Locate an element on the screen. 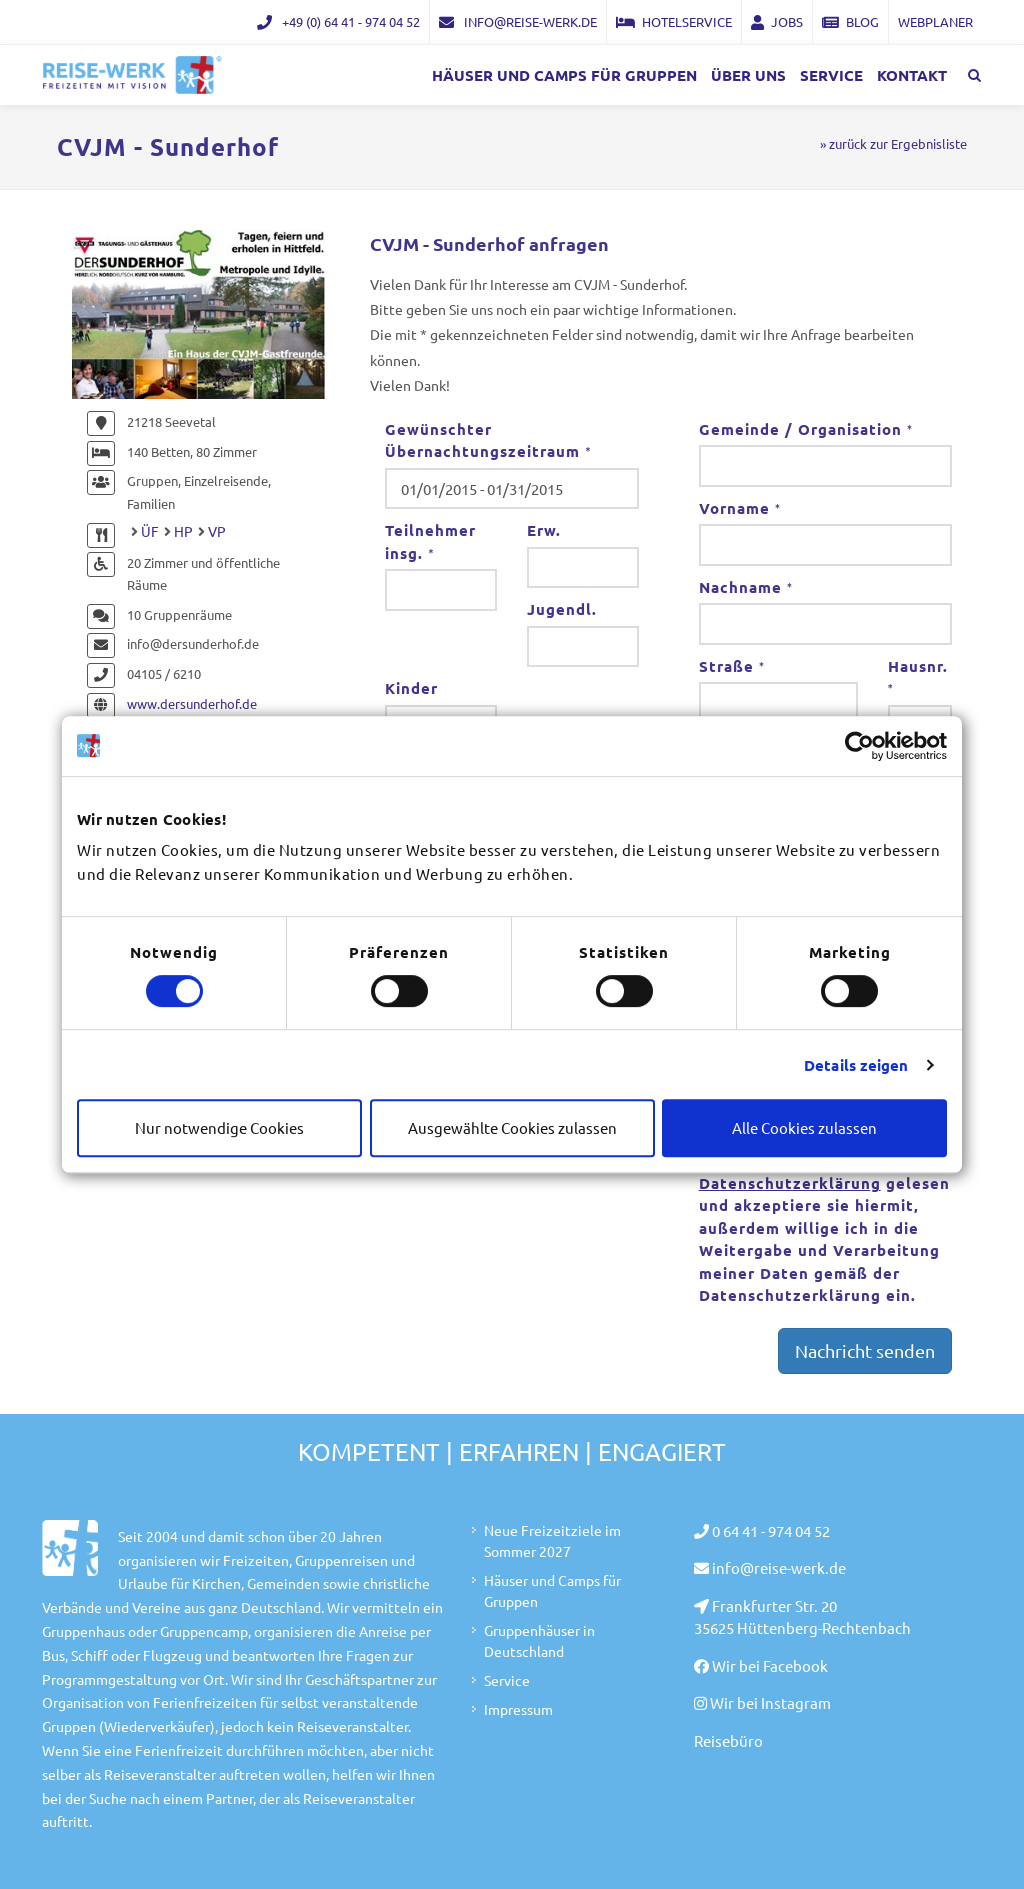 This screenshot has height=1889, width=1024. Service is located at coordinates (507, 1680).